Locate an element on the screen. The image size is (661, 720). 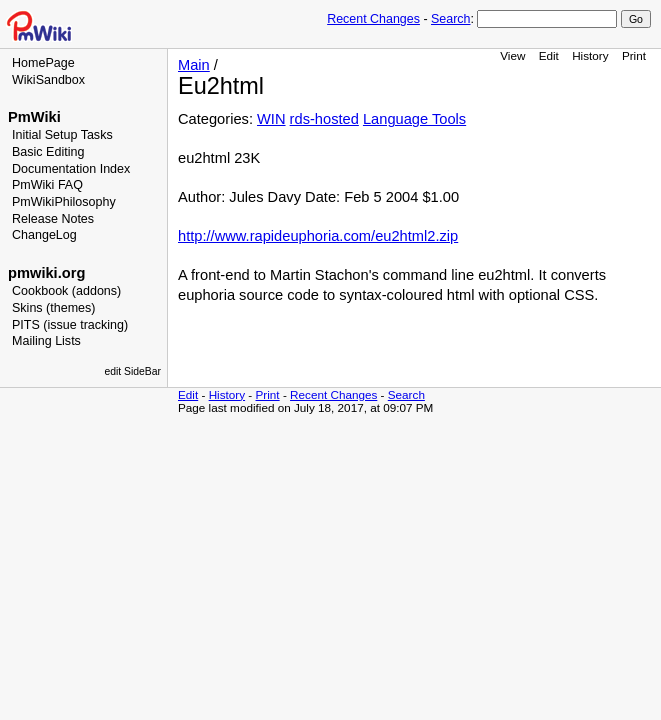
PITS (issue tracking) is located at coordinates (70, 325).